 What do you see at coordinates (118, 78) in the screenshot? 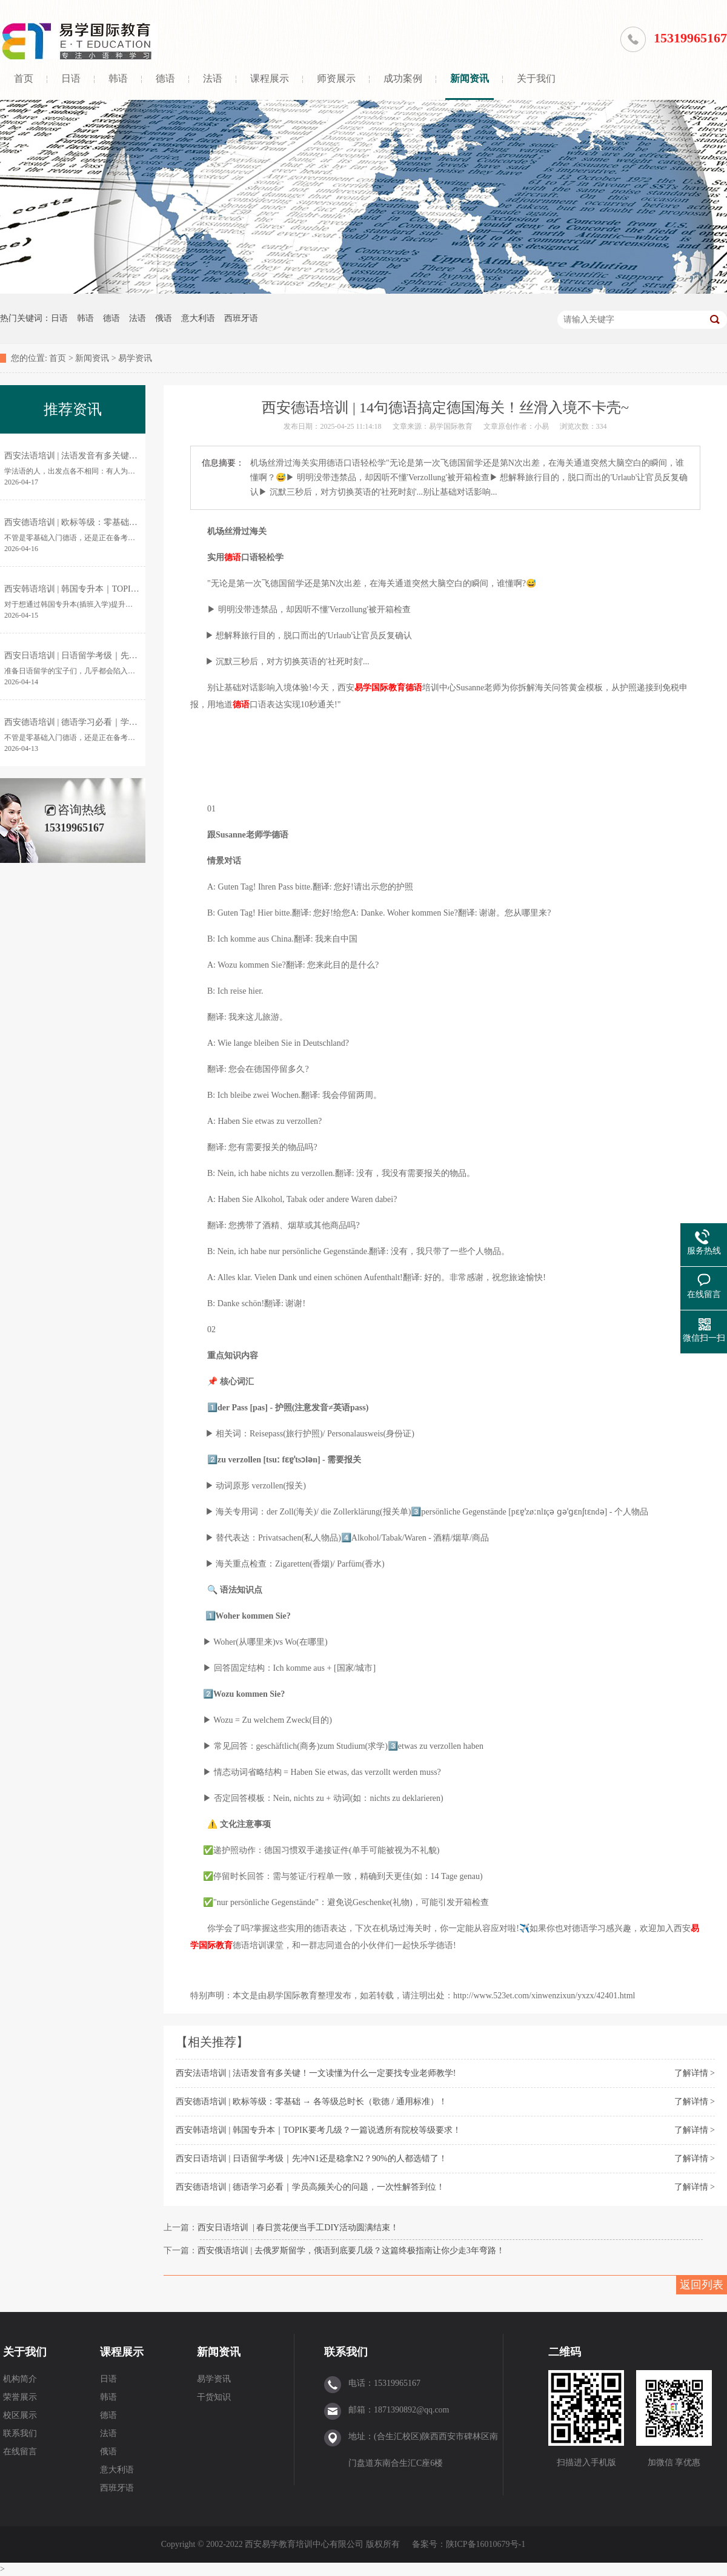
I see `韩语` at bounding box center [118, 78].